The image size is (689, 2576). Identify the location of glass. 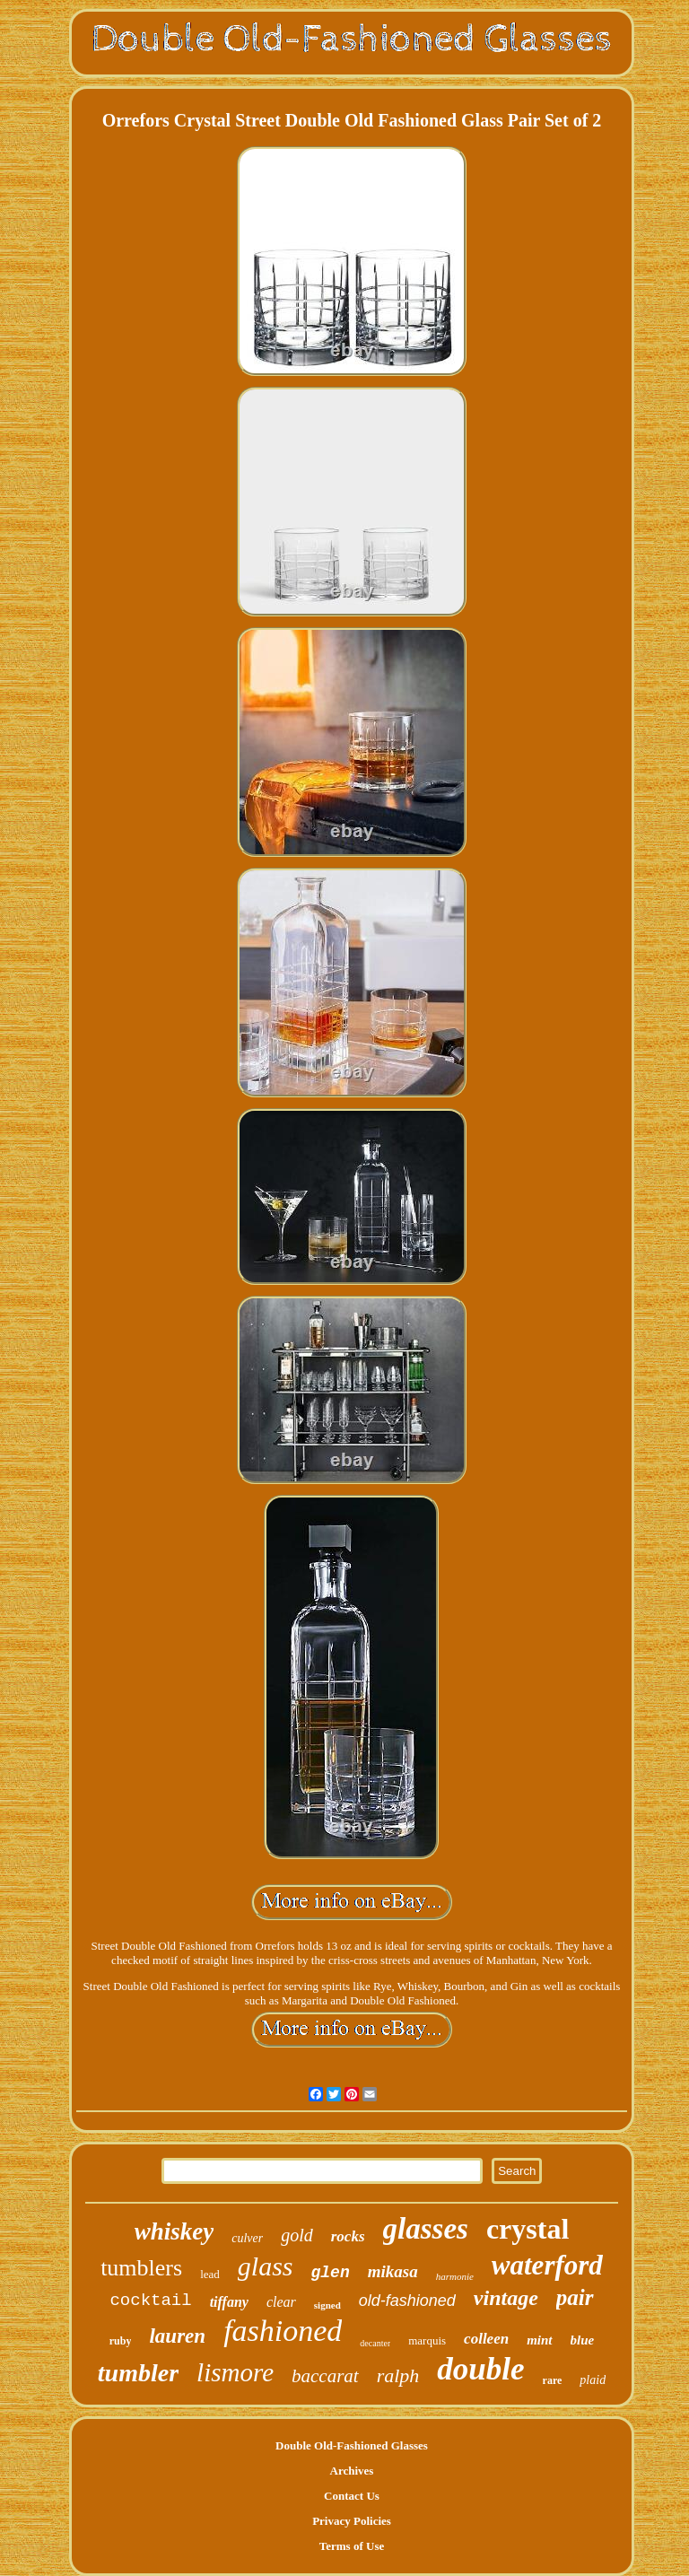
(265, 2266).